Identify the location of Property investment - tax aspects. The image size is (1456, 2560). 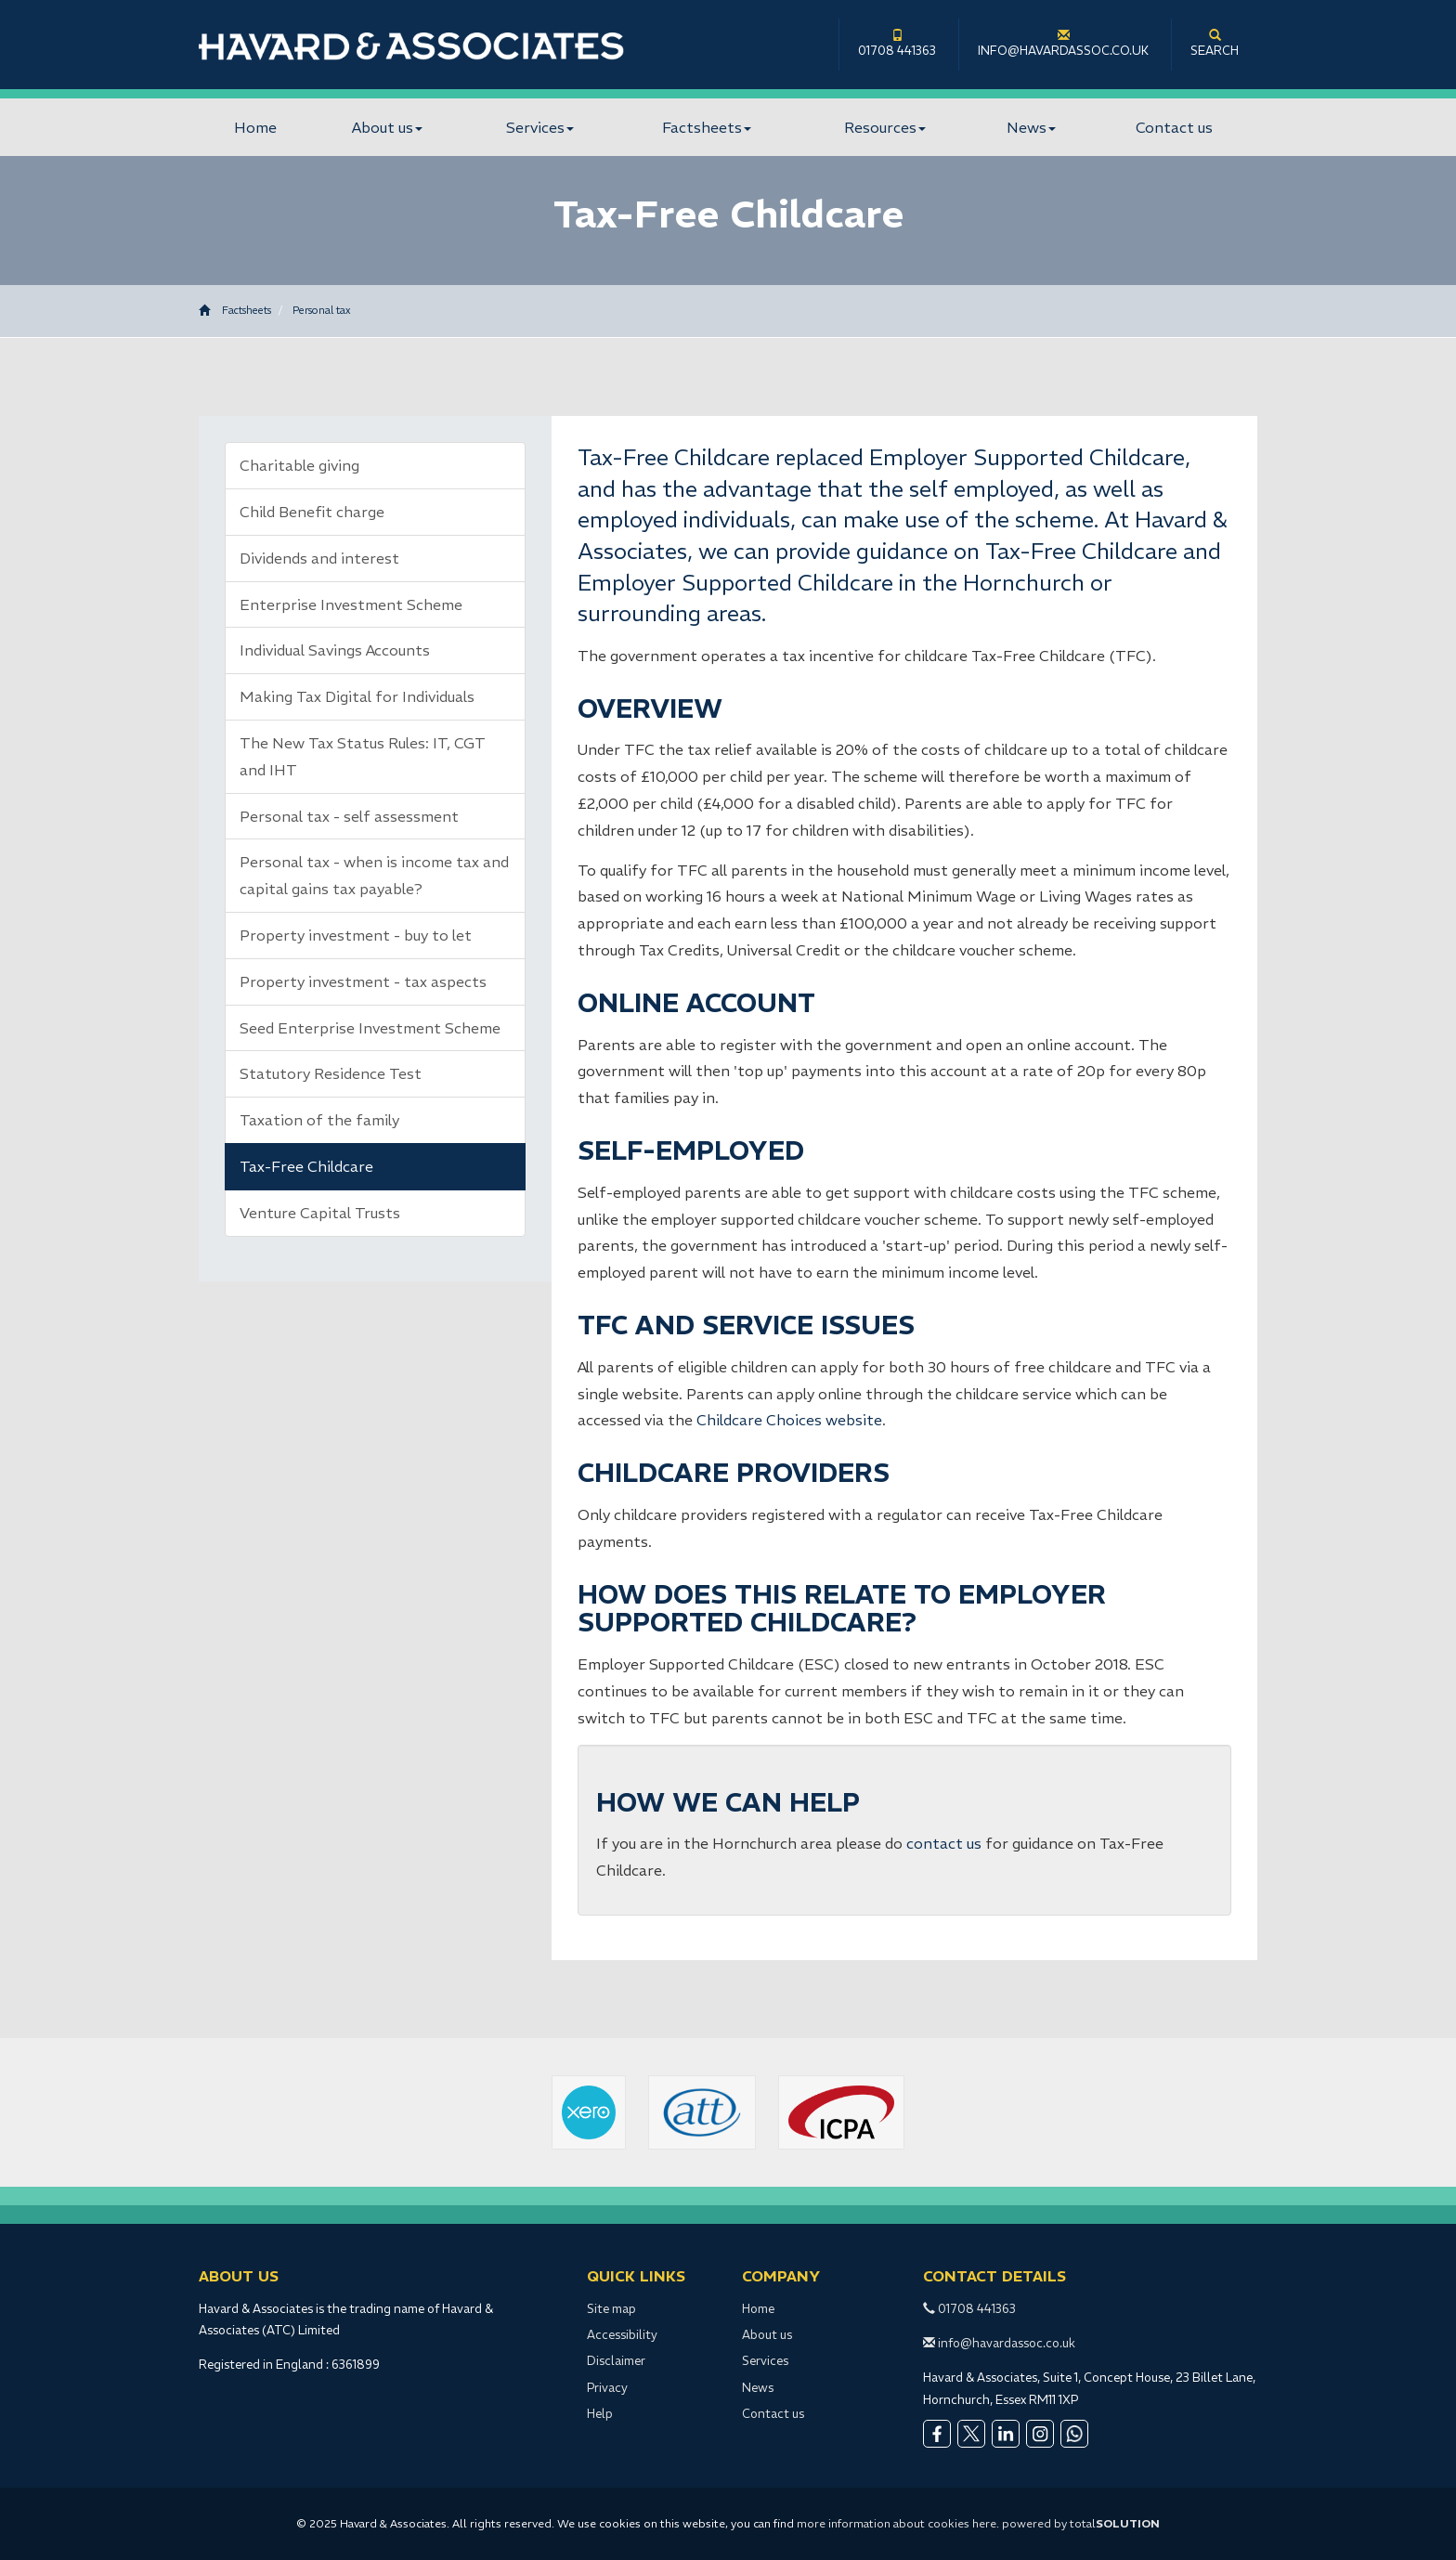
(363, 981).